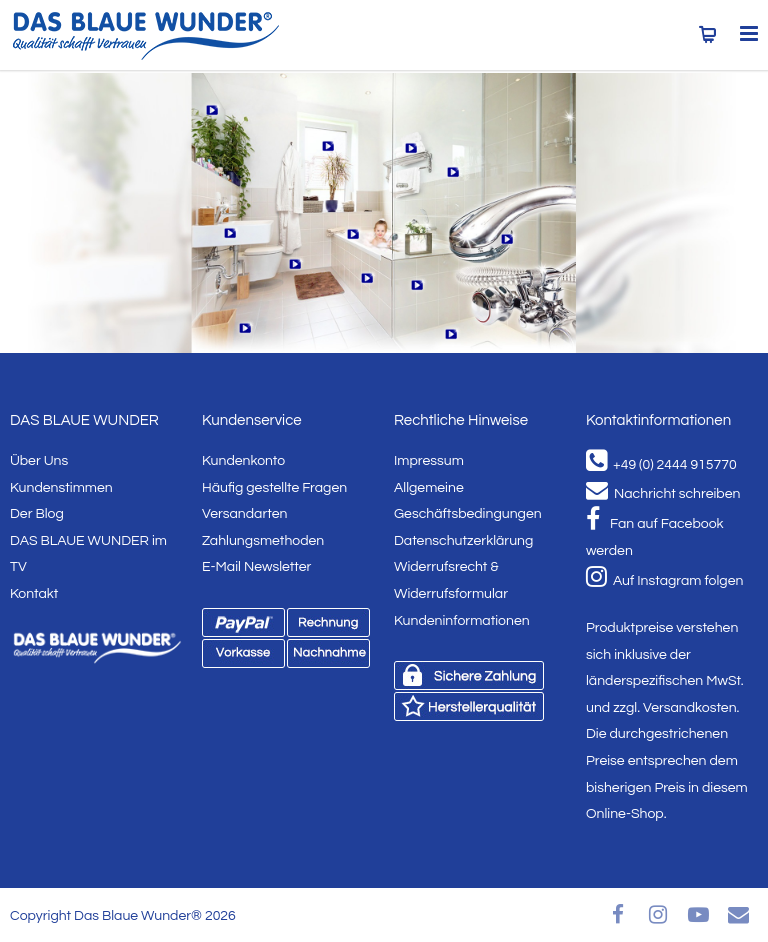 The height and width of the screenshot is (942, 768). Describe the element at coordinates (61, 488) in the screenshot. I see `Kundenstimmen` at that location.